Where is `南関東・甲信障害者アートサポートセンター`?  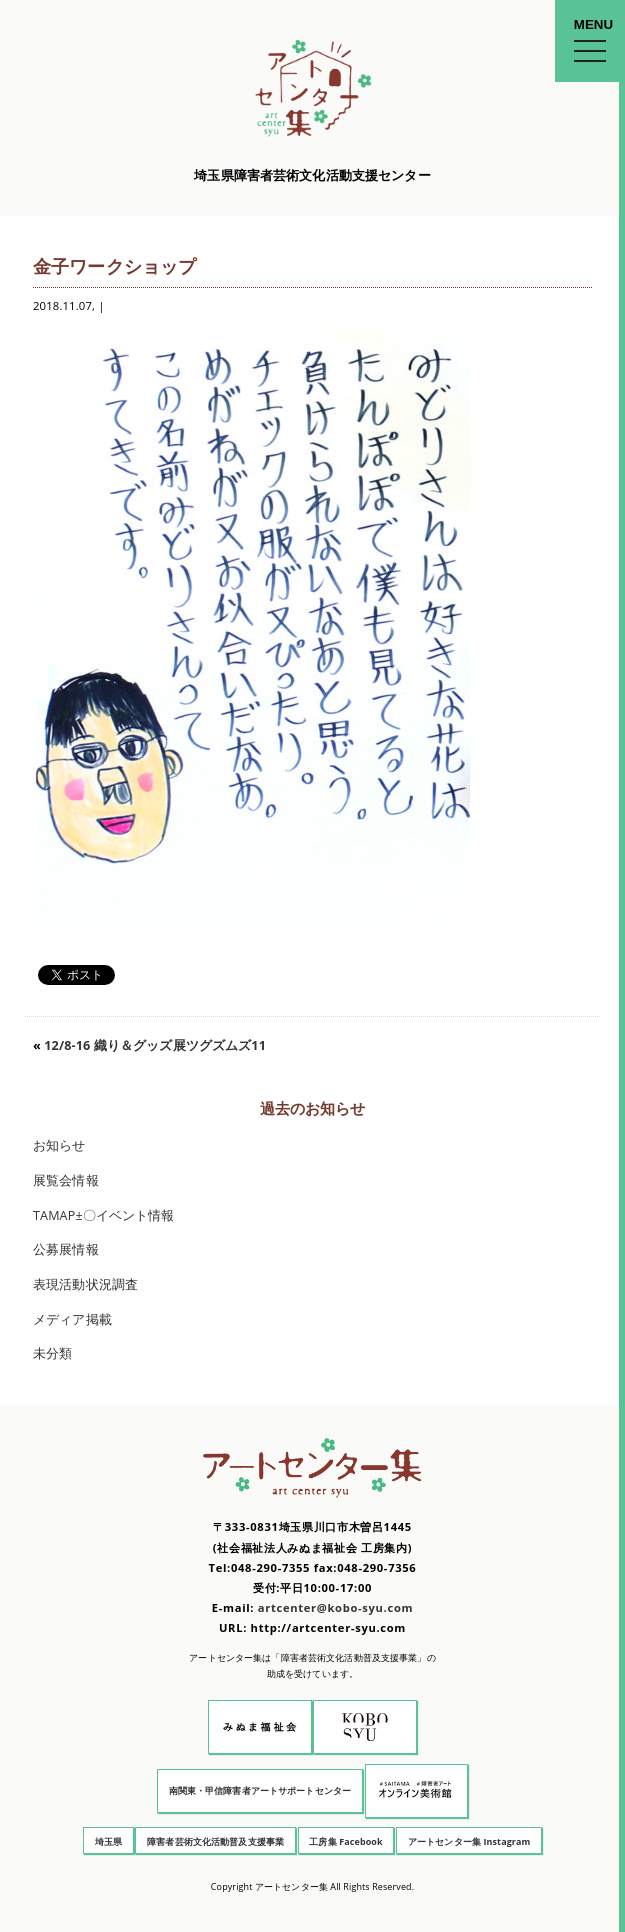
南関東・甲信障害者アートサポートセンター is located at coordinates (260, 1790).